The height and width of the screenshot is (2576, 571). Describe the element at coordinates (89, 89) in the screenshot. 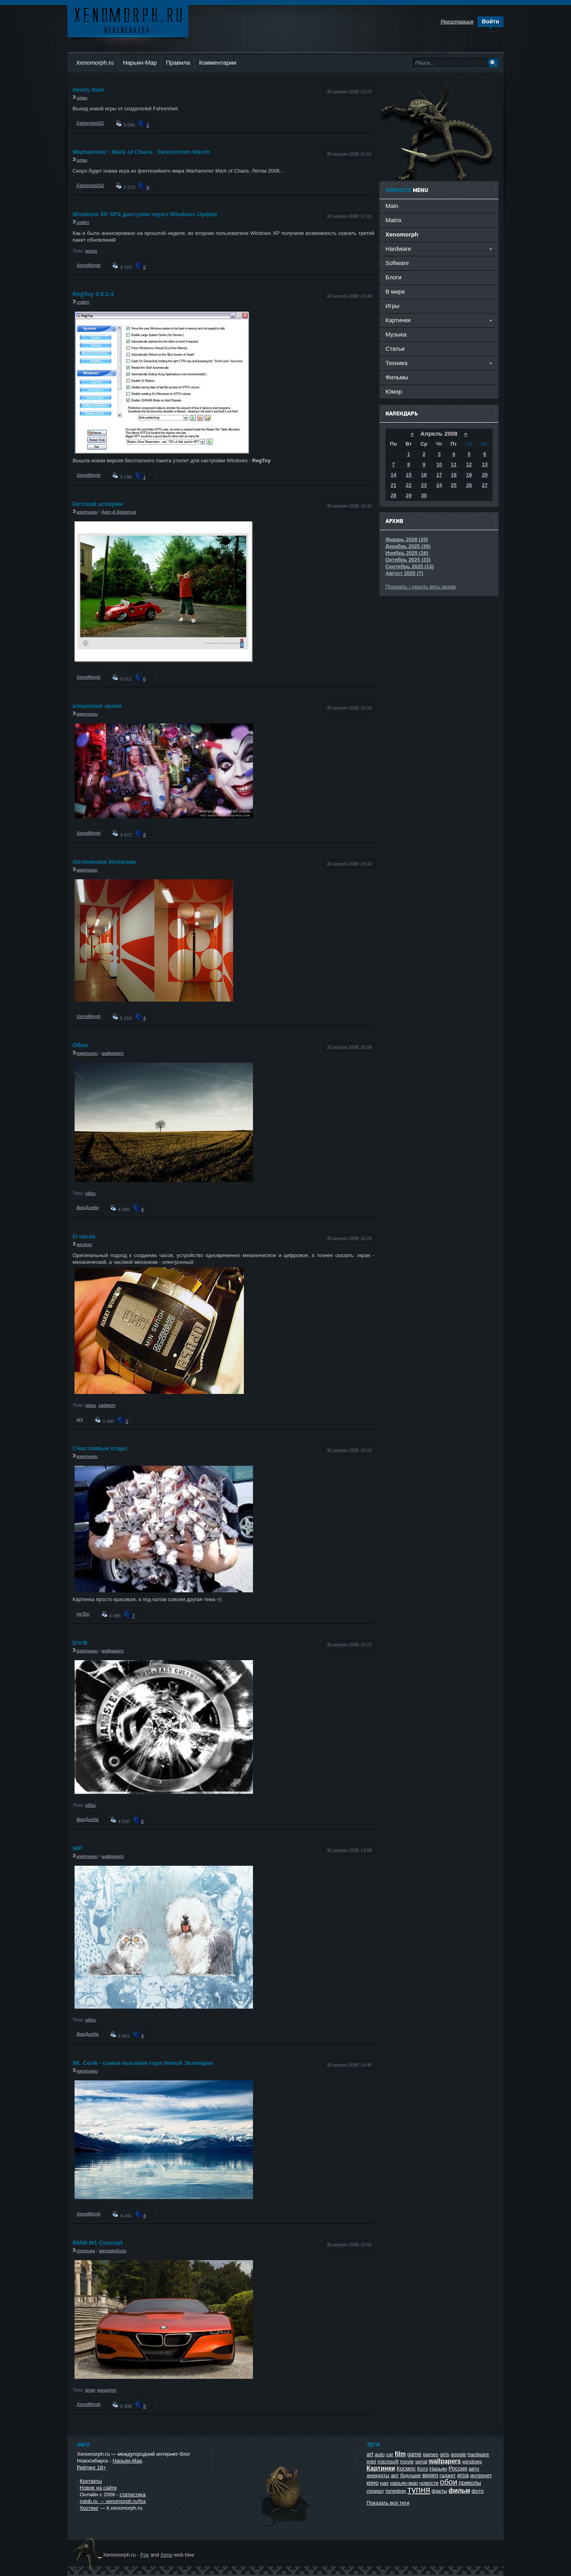

I see `Heavy Rain` at that location.